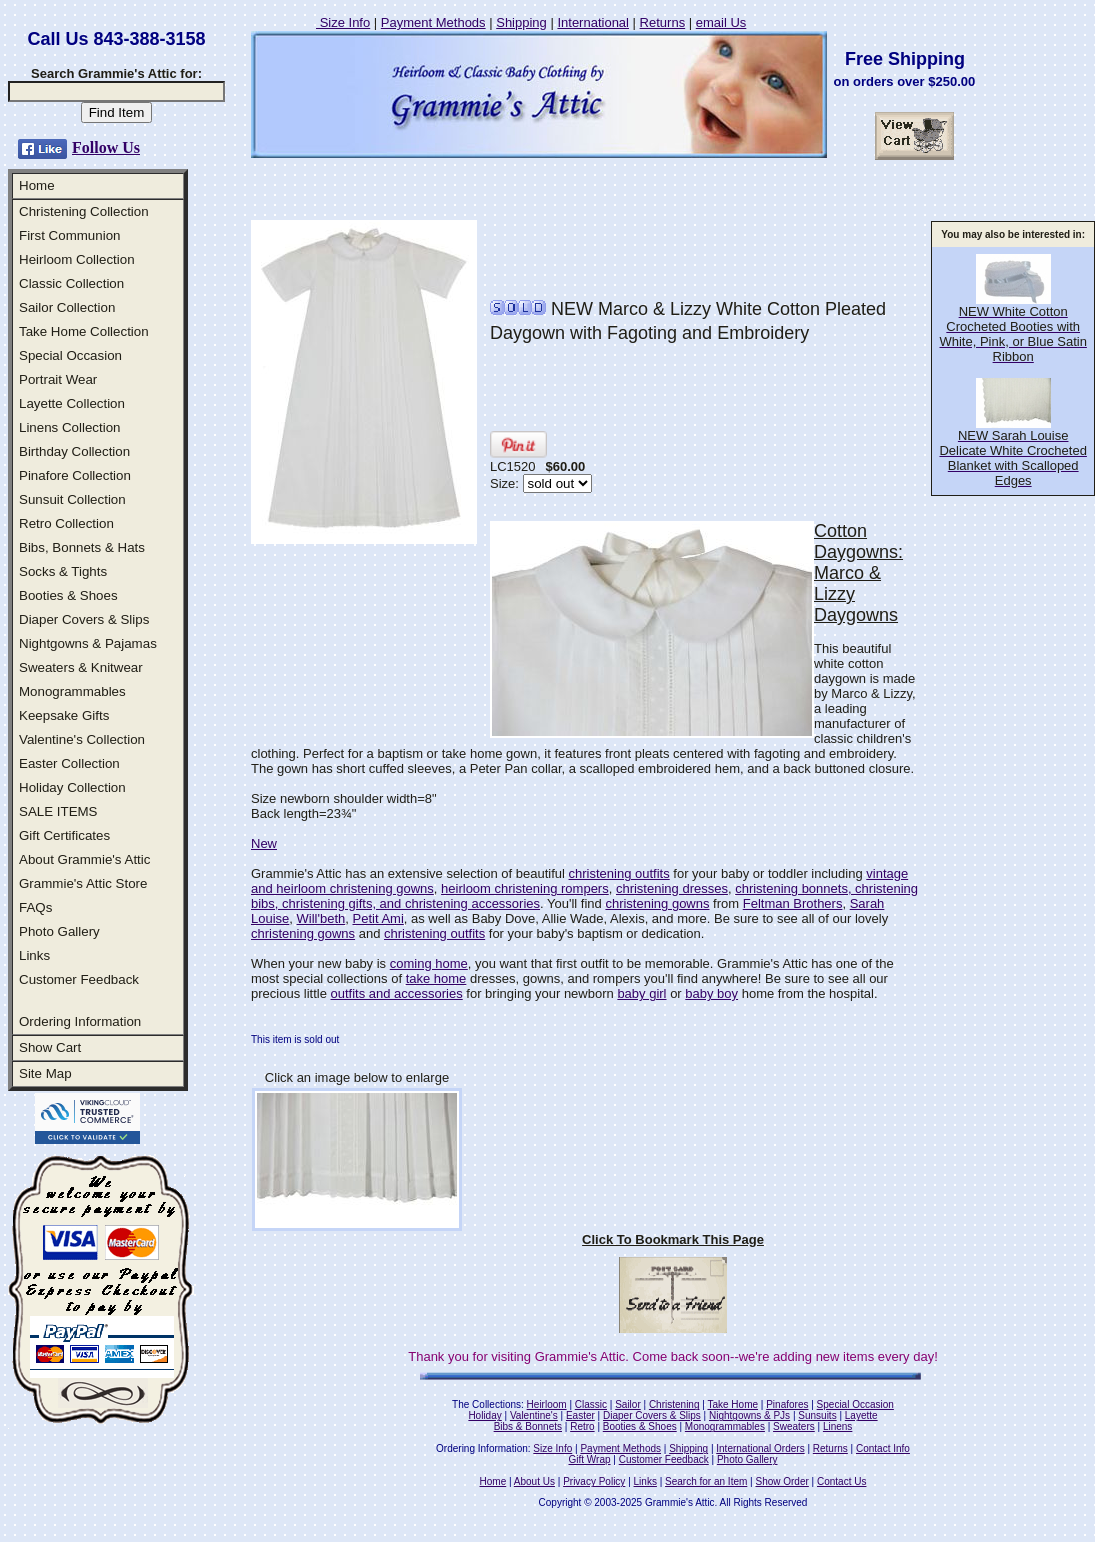 This screenshot has height=1542, width=1095. Describe the element at coordinates (264, 843) in the screenshot. I see `New` at that location.